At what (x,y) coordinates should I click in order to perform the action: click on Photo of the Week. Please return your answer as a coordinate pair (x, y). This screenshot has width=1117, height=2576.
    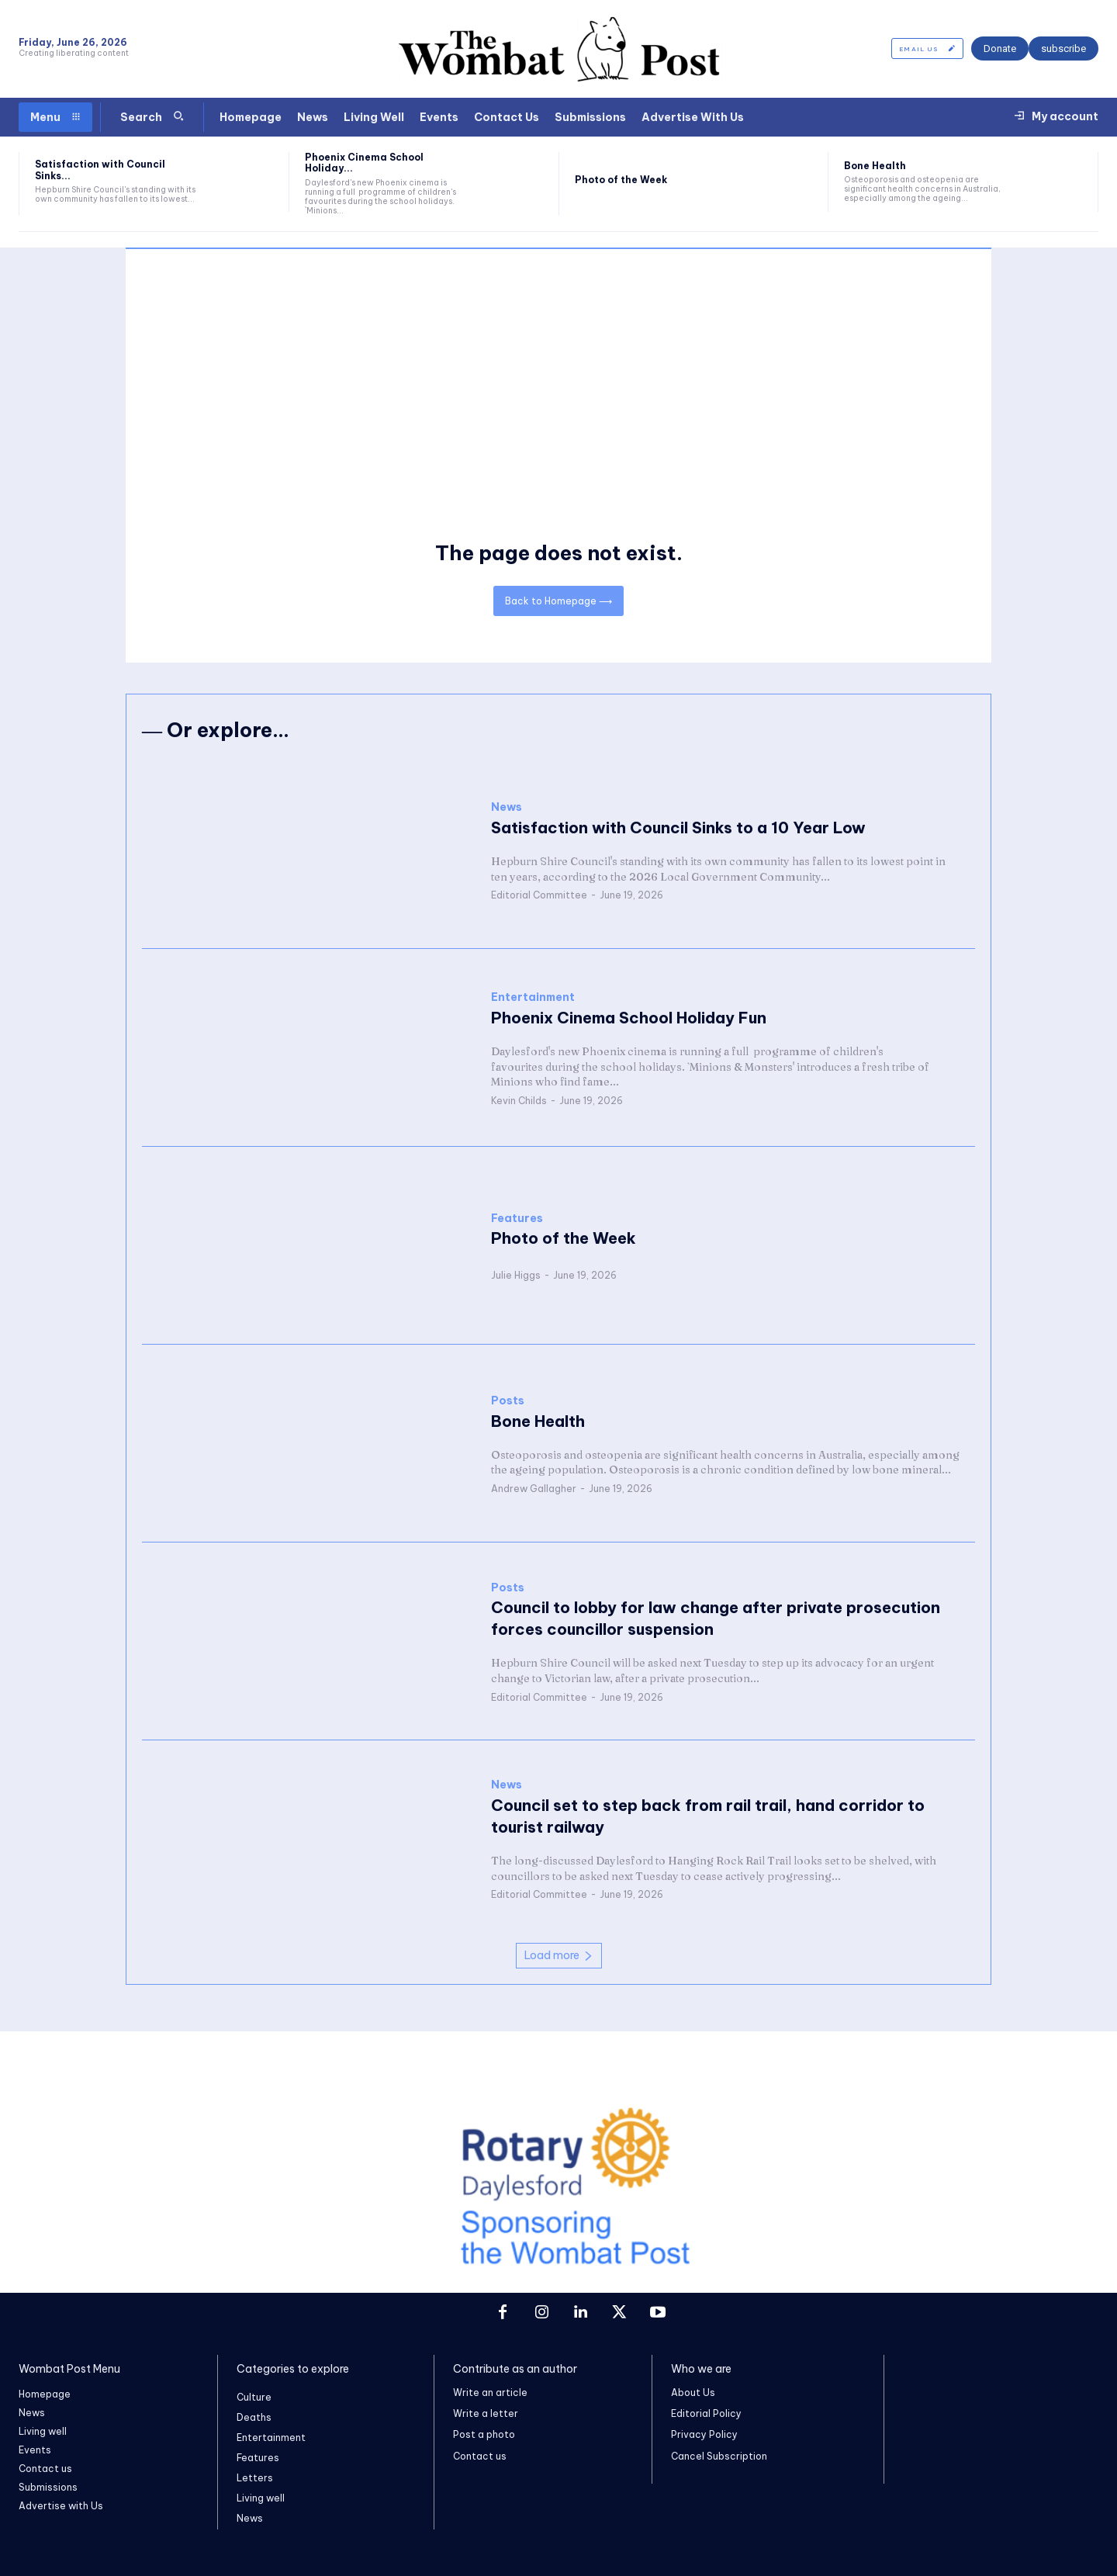
    Looking at the image, I should click on (621, 179).